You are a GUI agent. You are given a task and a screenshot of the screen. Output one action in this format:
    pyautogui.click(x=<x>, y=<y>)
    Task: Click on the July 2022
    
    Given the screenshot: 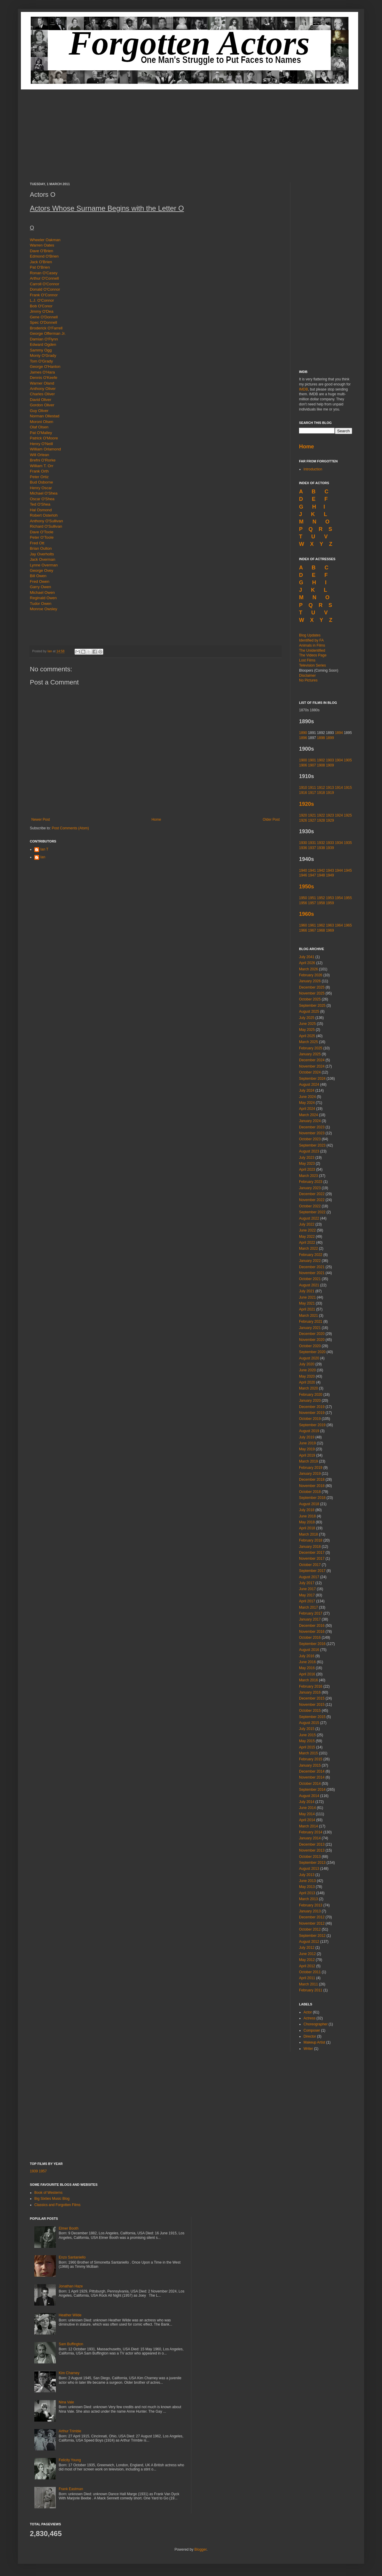 What is the action you would take?
    pyautogui.click(x=306, y=1224)
    